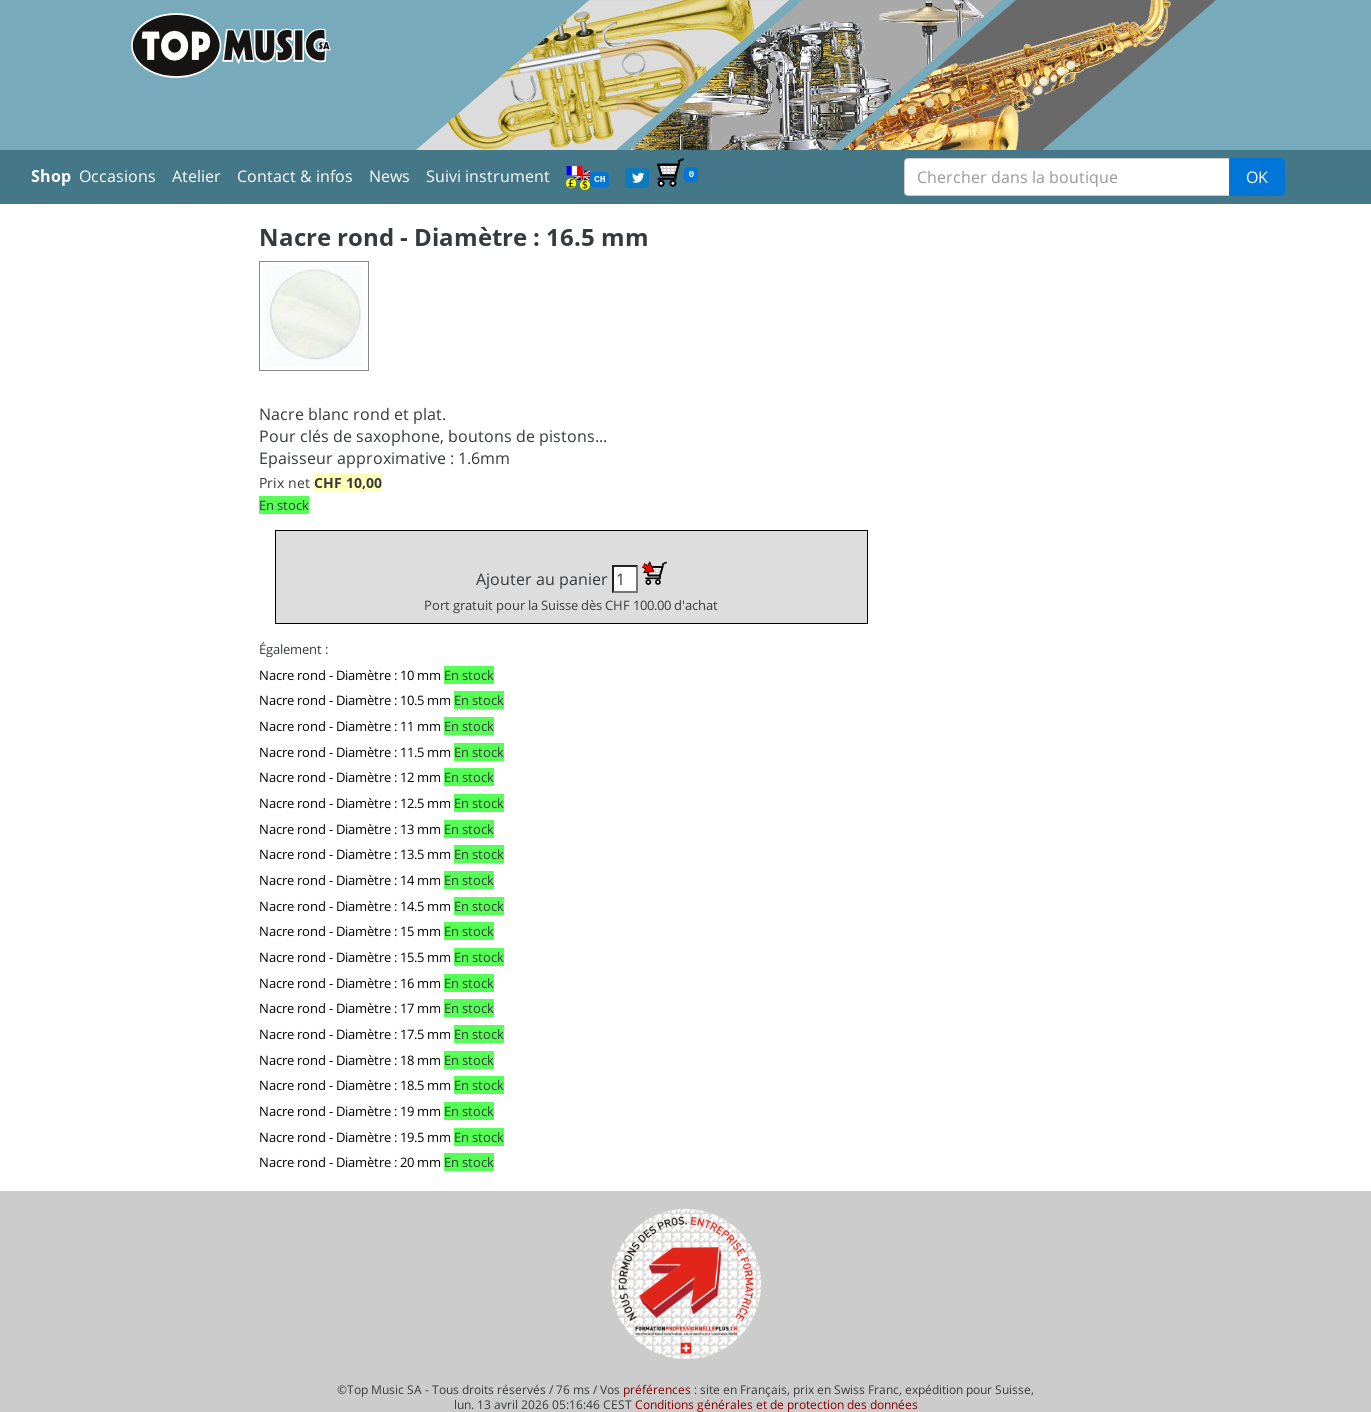 The image size is (1371, 1412). I want to click on Nacre rond - Diamètre : 10.5 mm, so click(355, 700).